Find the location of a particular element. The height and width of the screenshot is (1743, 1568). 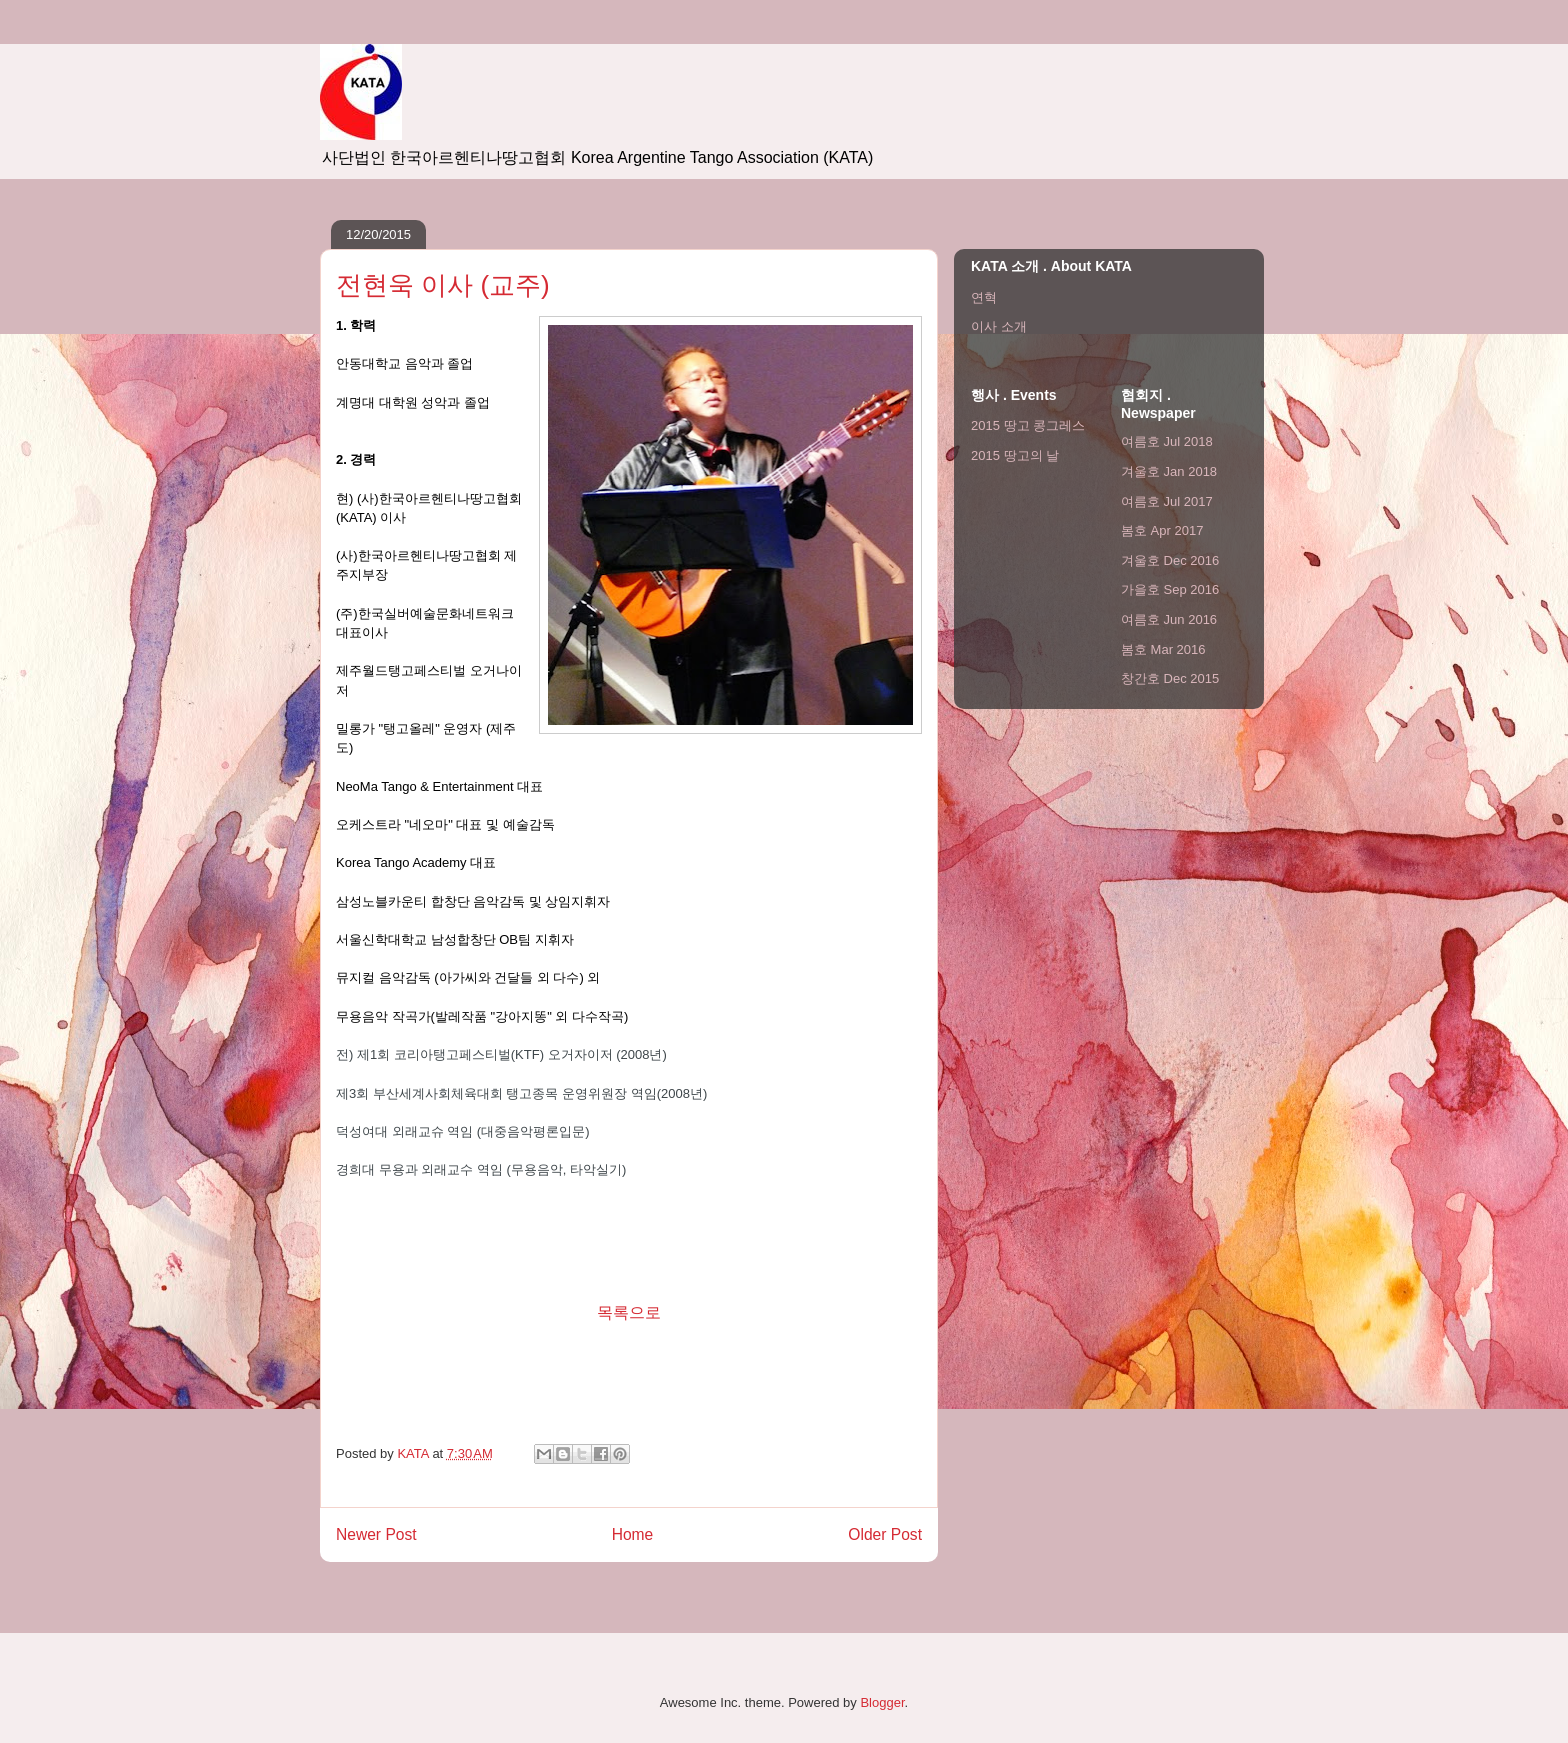

겨울호 Dec 2016 is located at coordinates (1170, 560).